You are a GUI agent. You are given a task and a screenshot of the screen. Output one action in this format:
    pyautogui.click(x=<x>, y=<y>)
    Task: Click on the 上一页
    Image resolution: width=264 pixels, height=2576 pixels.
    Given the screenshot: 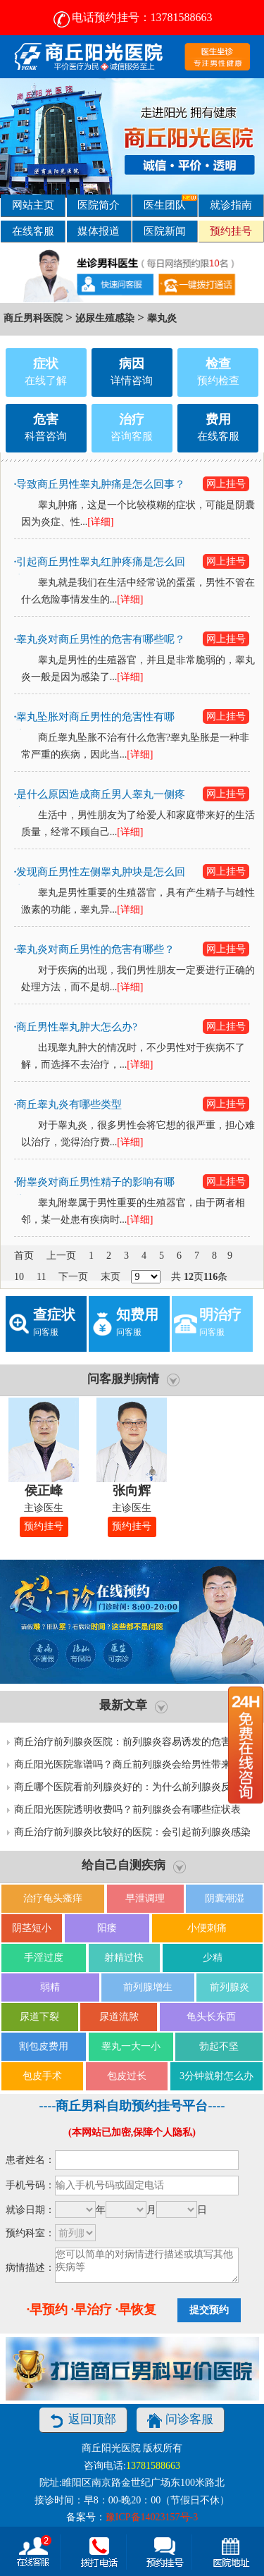 What is the action you would take?
    pyautogui.click(x=61, y=1255)
    